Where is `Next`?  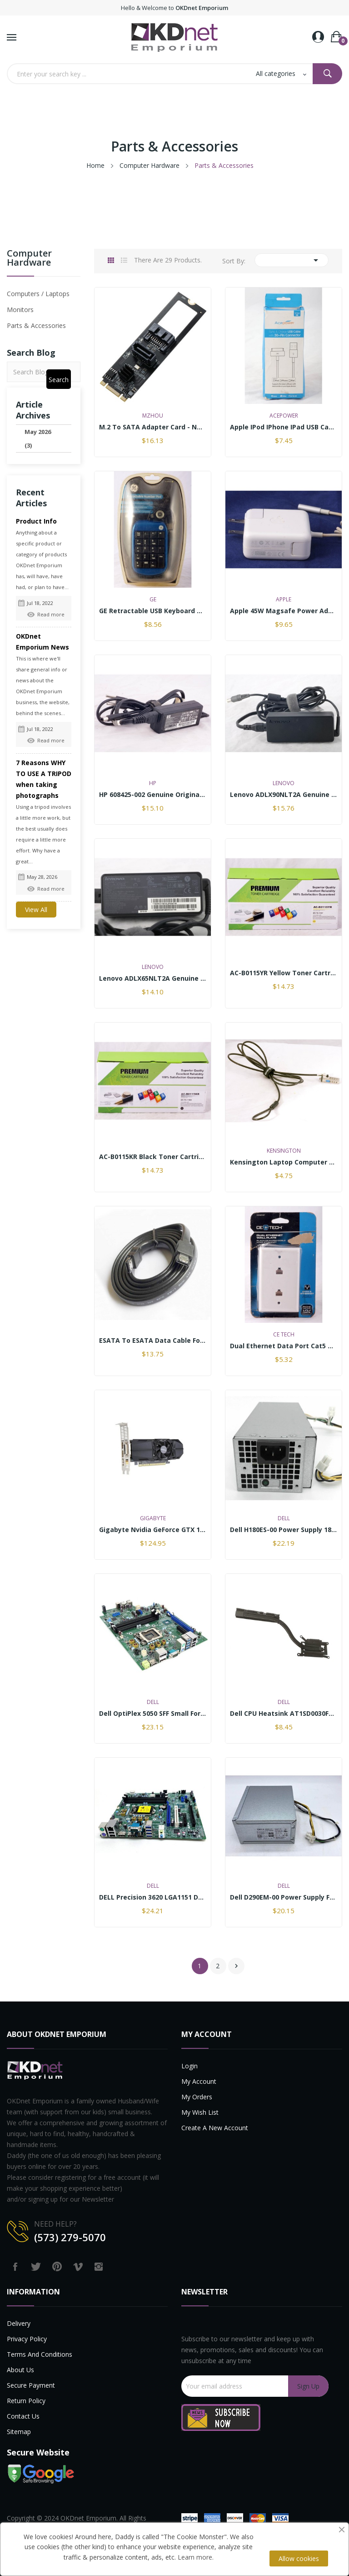
Next is located at coordinates (236, 1966).